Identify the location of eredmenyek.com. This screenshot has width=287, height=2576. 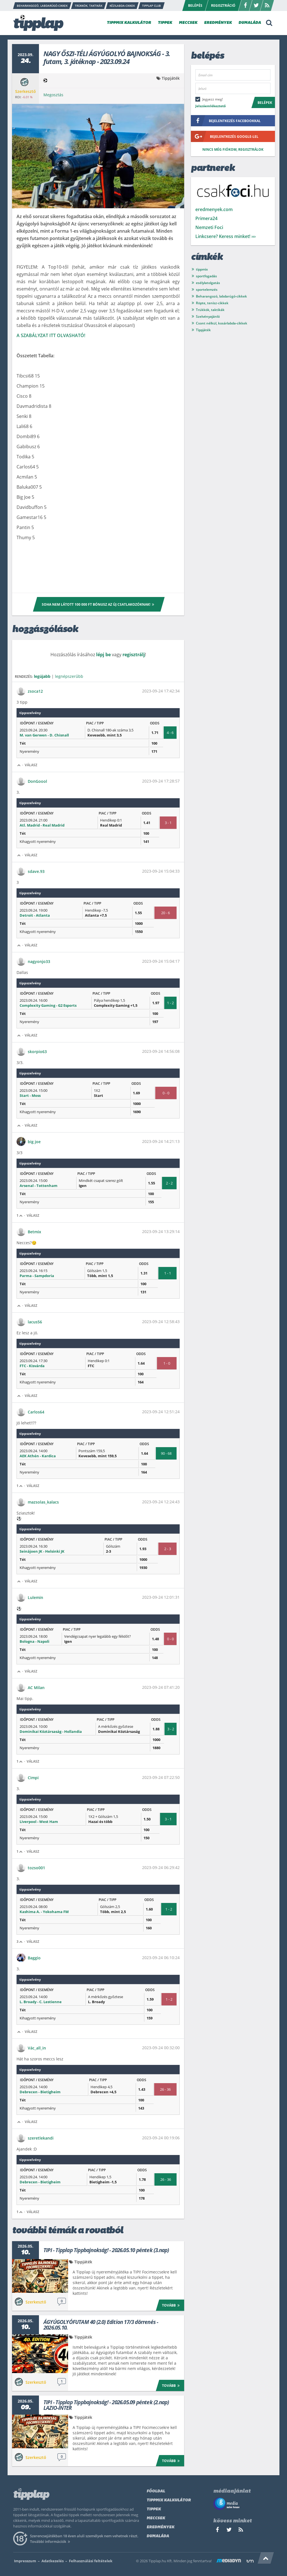
(214, 209).